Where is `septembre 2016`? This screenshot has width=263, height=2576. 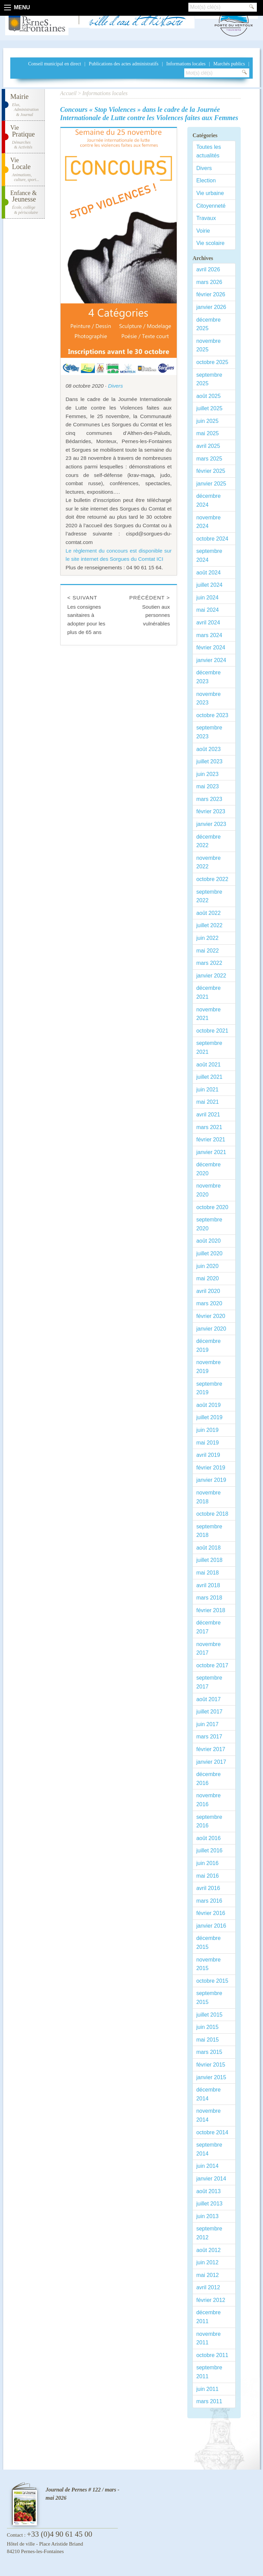 septembre 2016 is located at coordinates (209, 1821).